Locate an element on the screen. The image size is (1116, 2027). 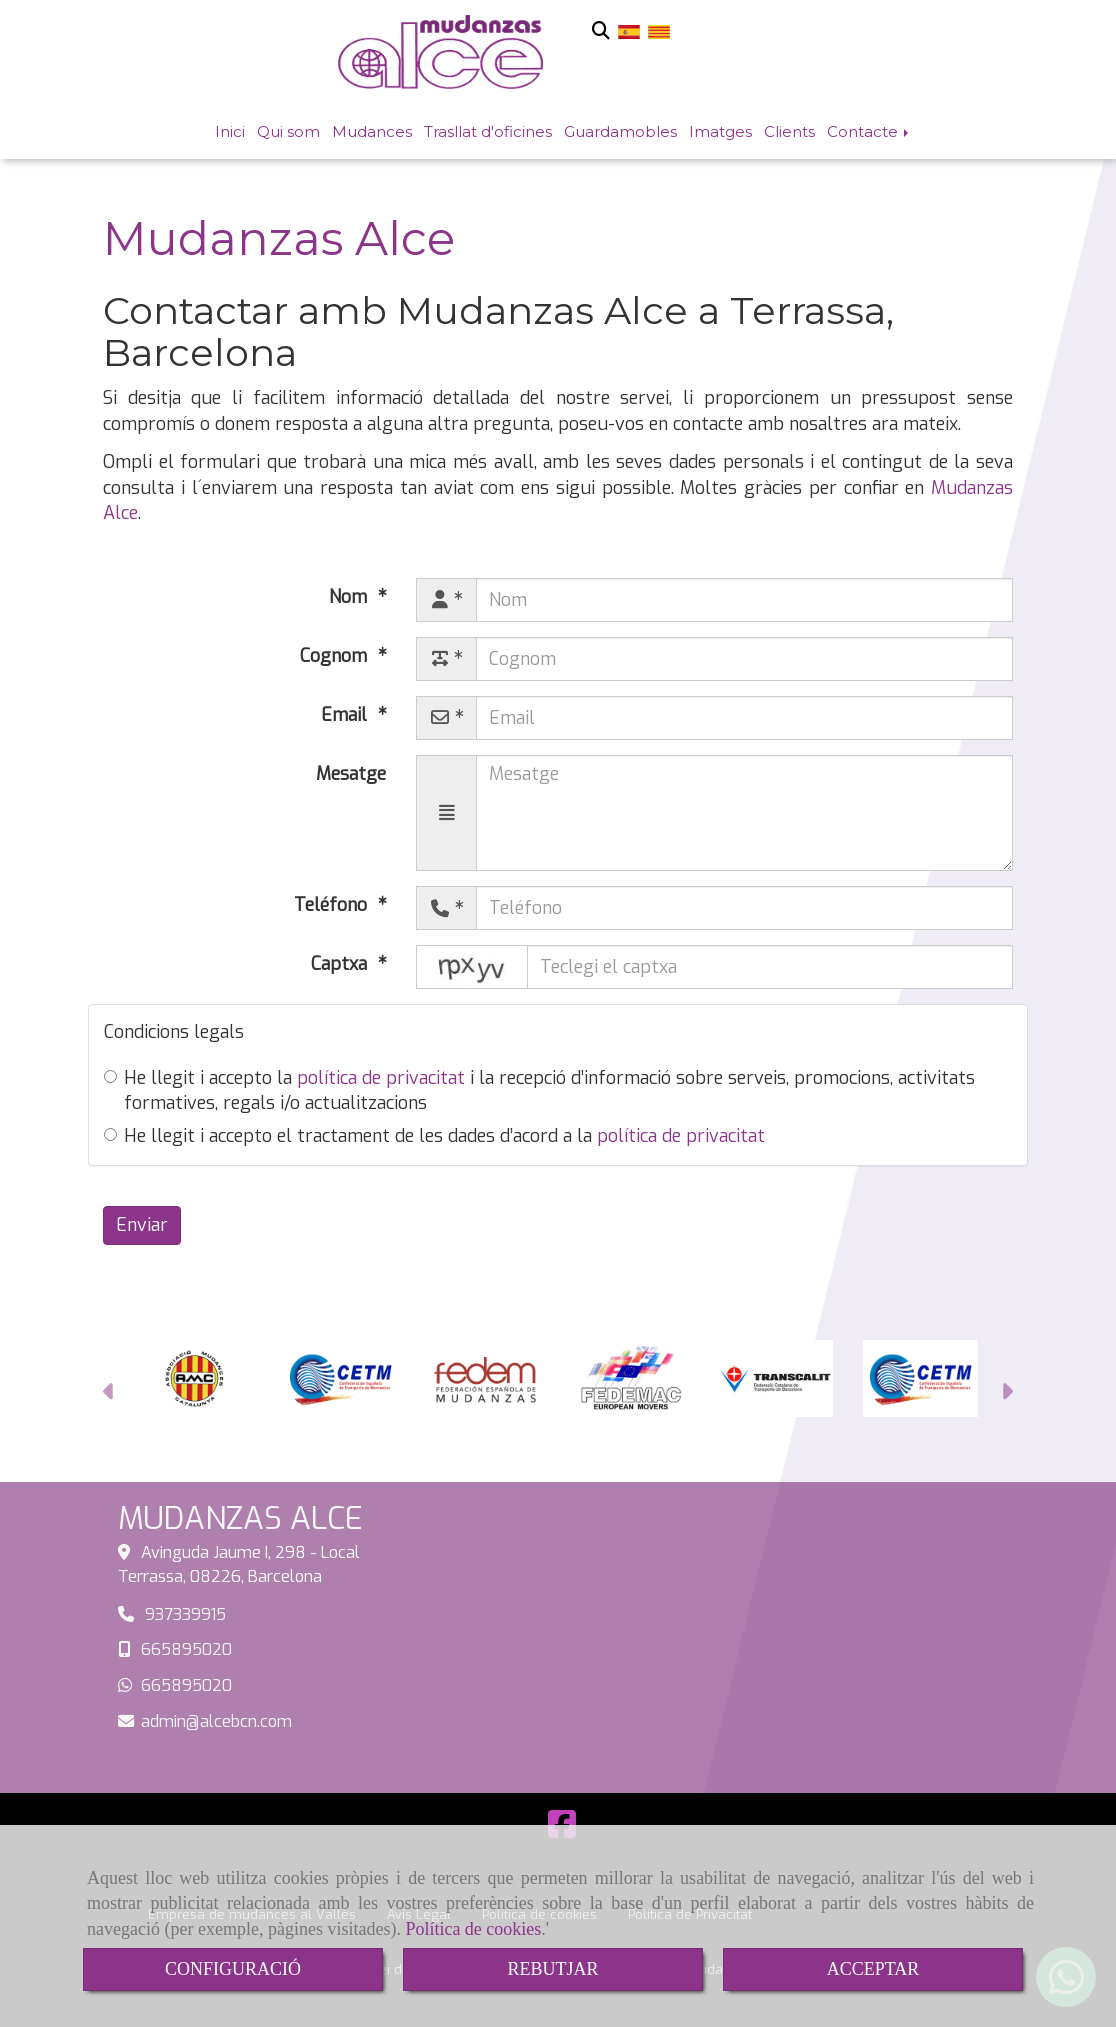
ACCEPTAR [Close] is located at coordinates (873, 1969).